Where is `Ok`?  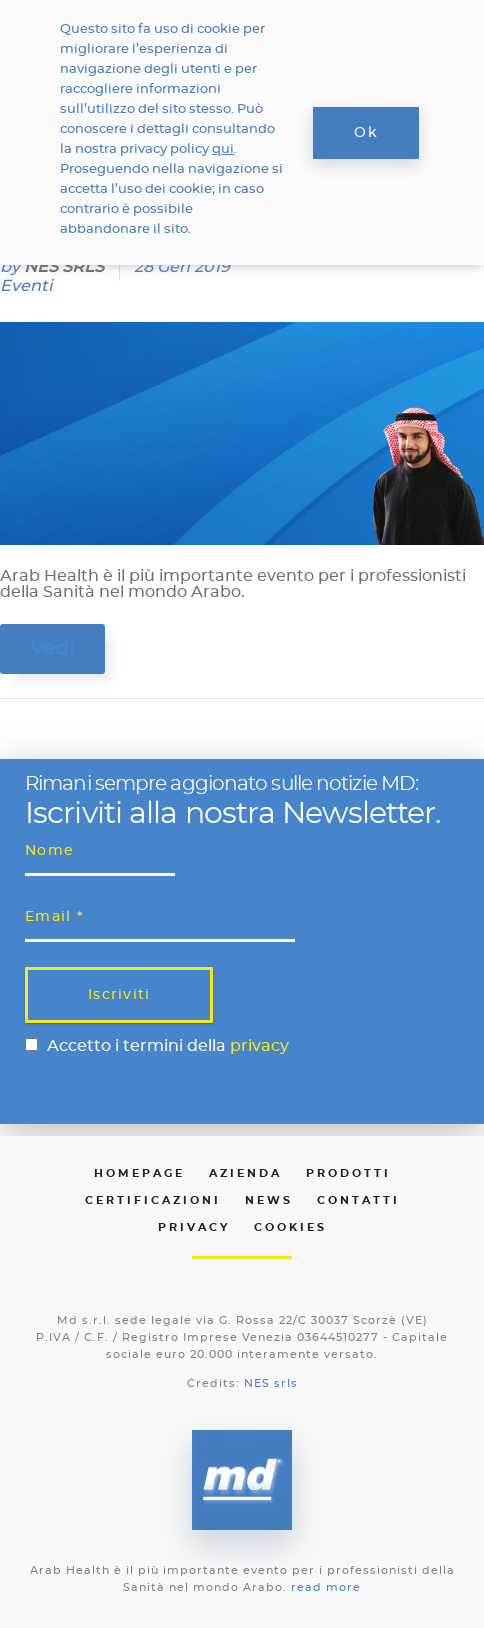
Ok is located at coordinates (366, 133).